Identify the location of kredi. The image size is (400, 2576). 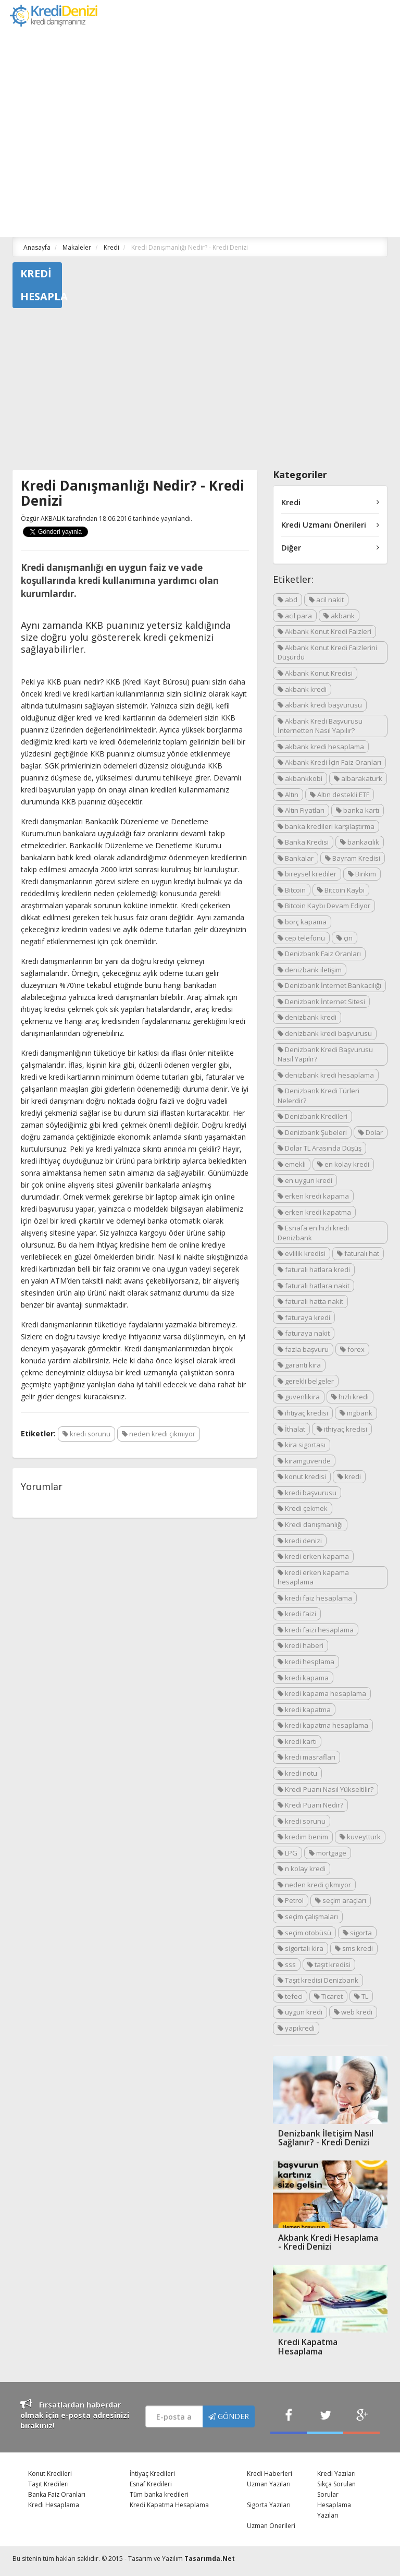
(349, 1476).